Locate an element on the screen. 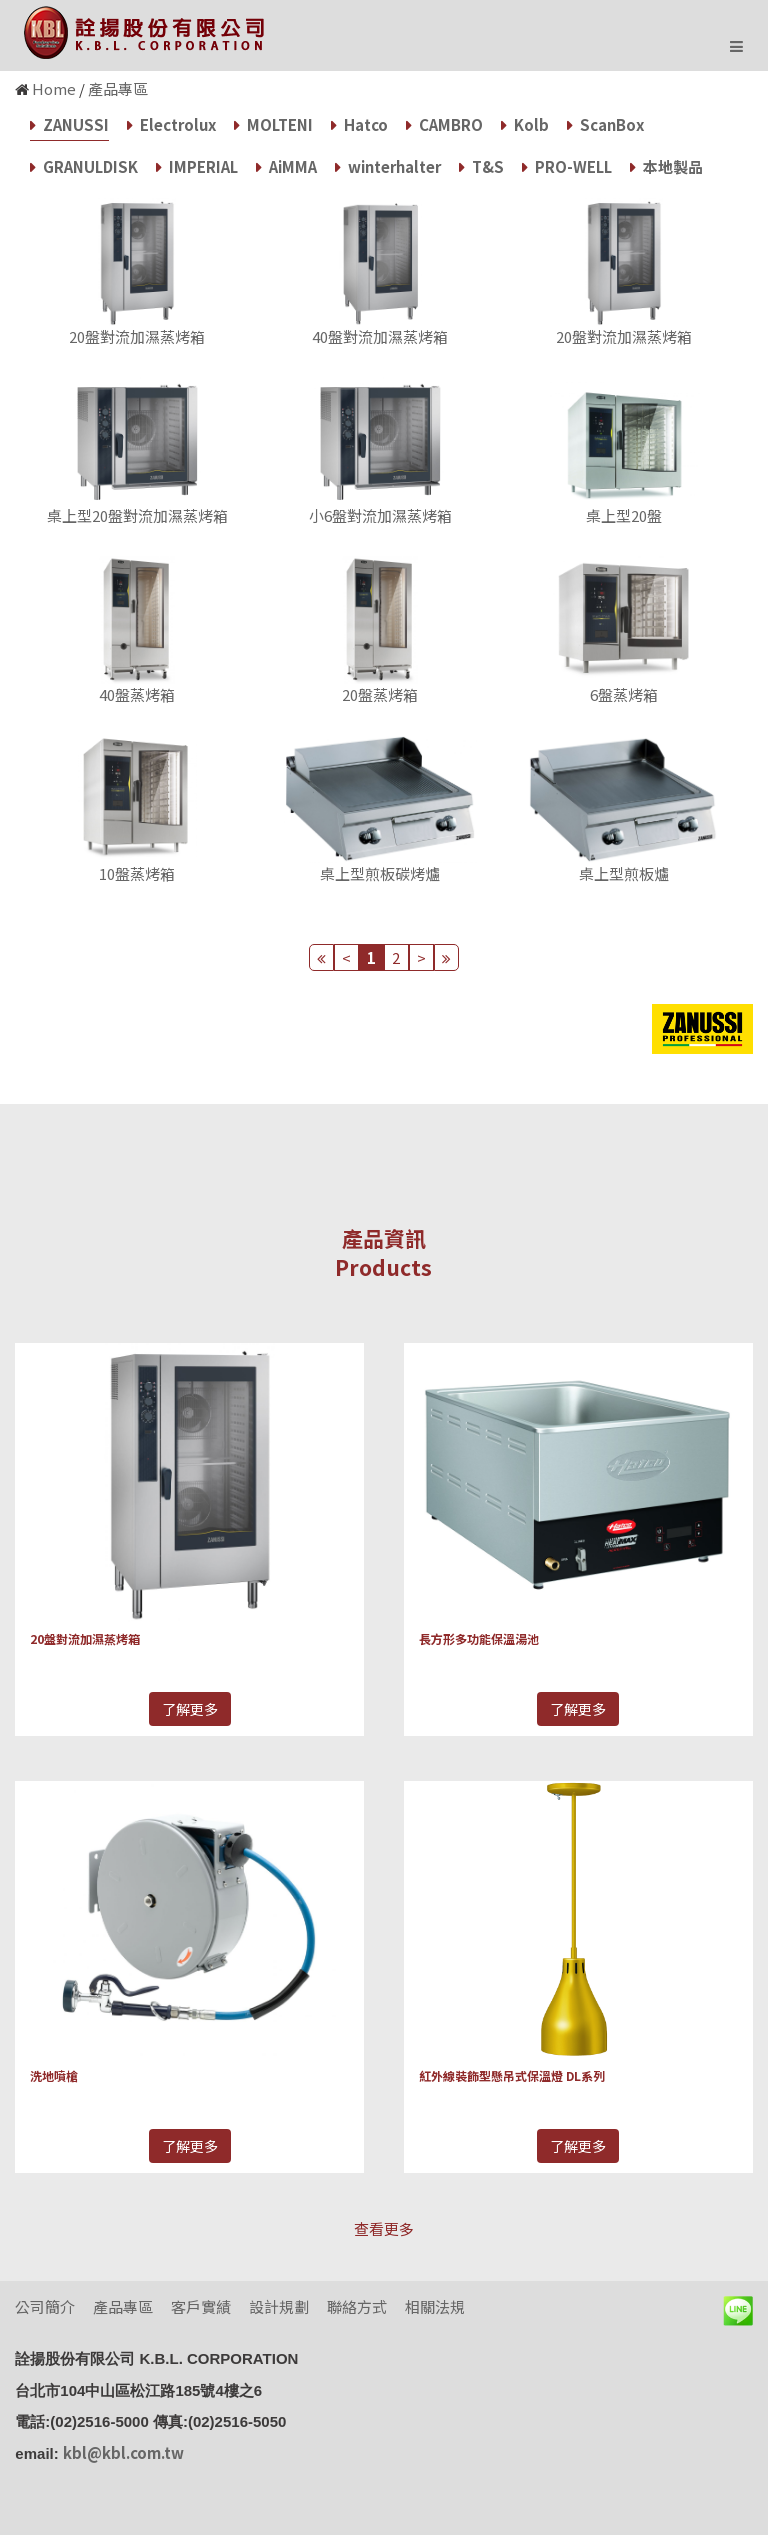  Electrolux is located at coordinates (171, 124).